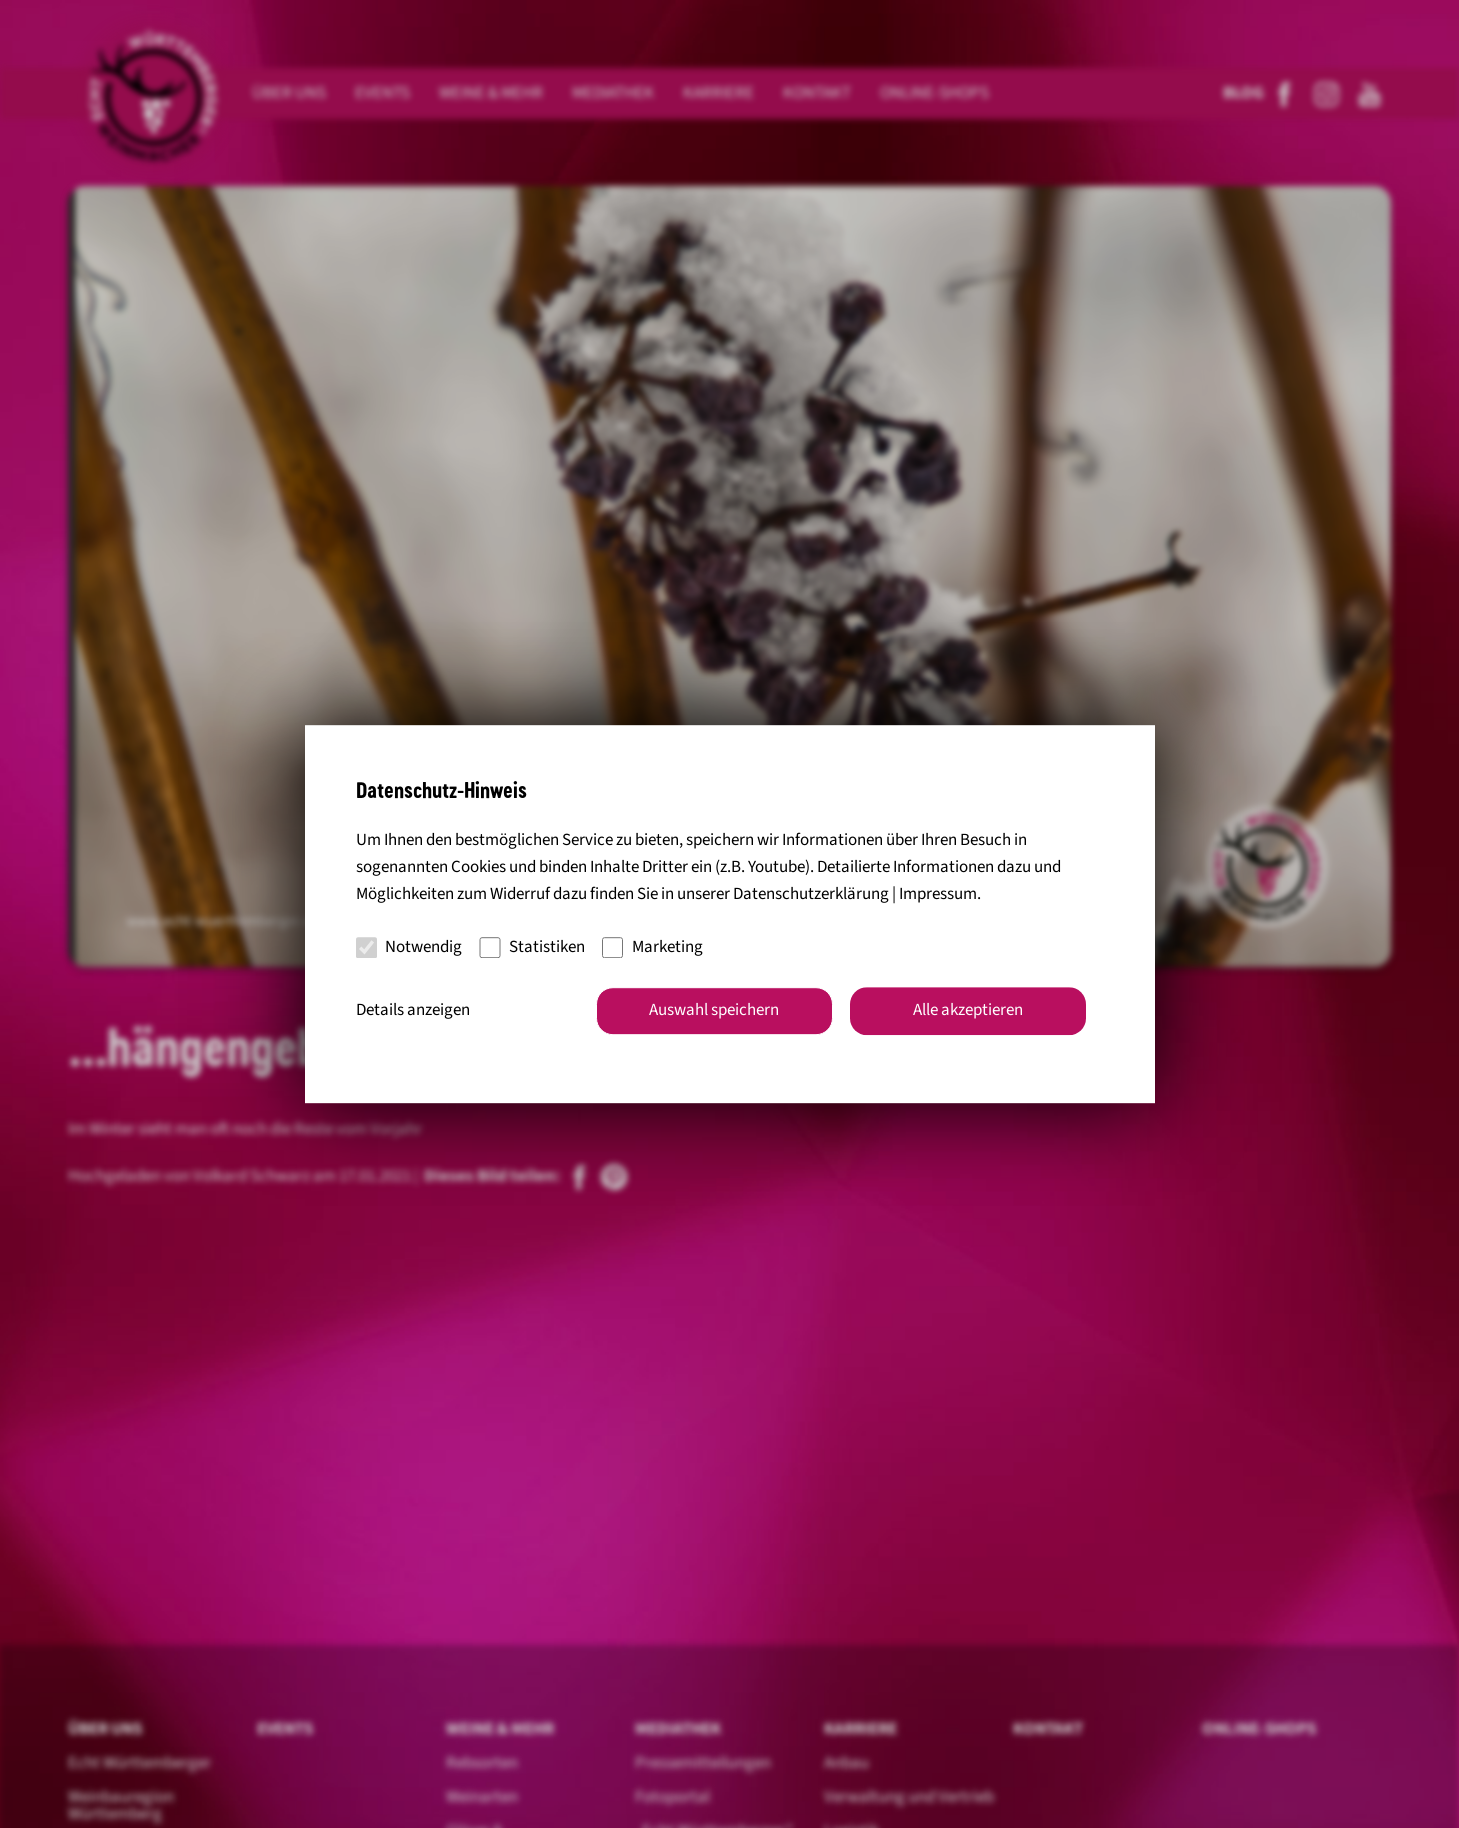 This screenshot has width=1459, height=1828. What do you see at coordinates (968, 1010) in the screenshot?
I see `Alle akzeptieren` at bounding box center [968, 1010].